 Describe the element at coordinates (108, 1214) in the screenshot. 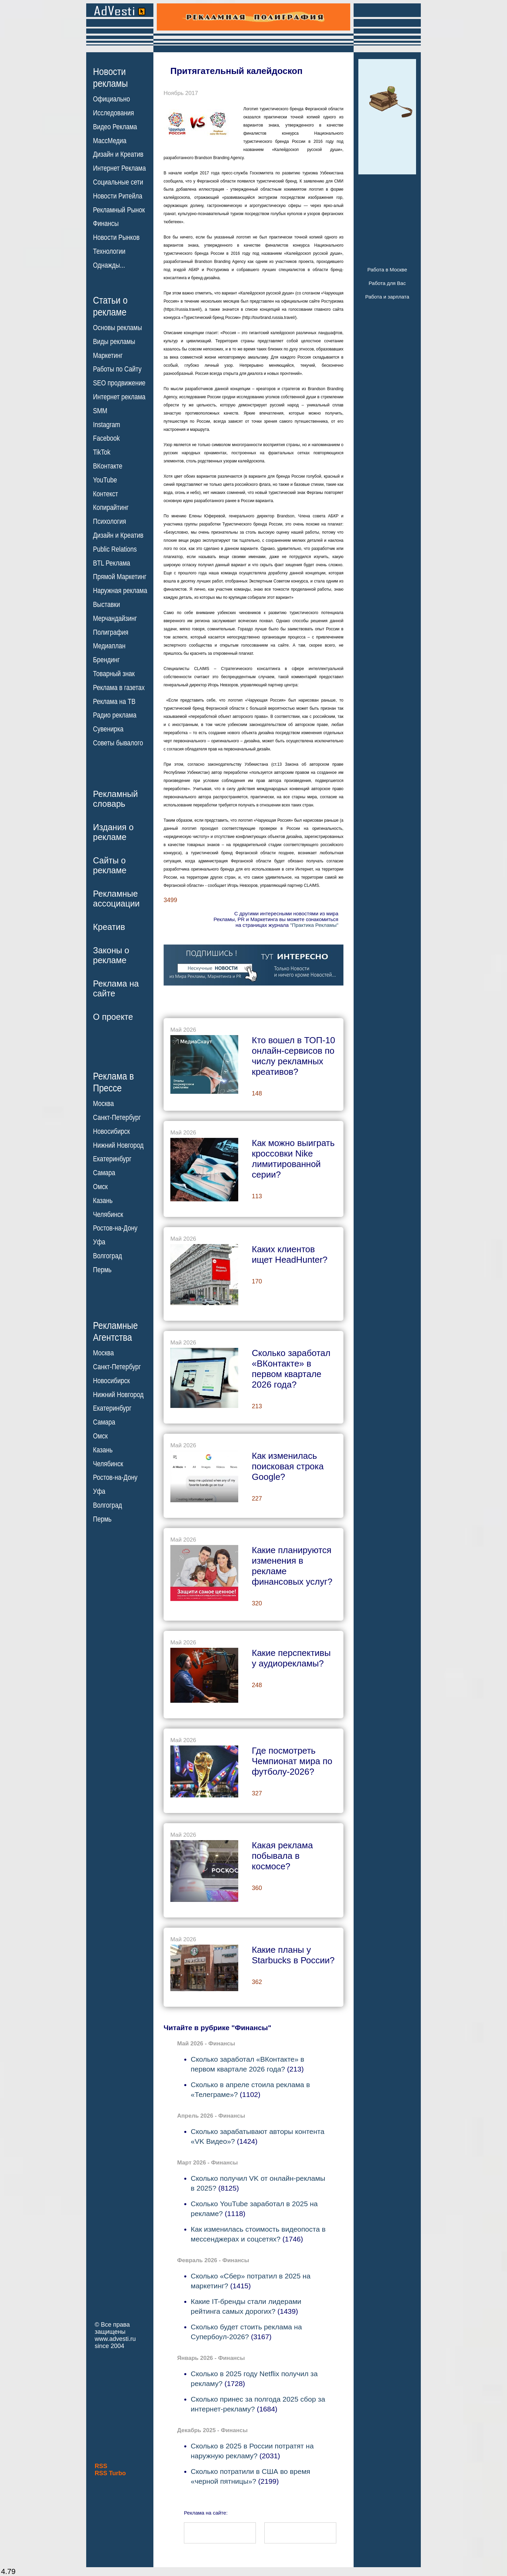

I see `Челябинск` at that location.